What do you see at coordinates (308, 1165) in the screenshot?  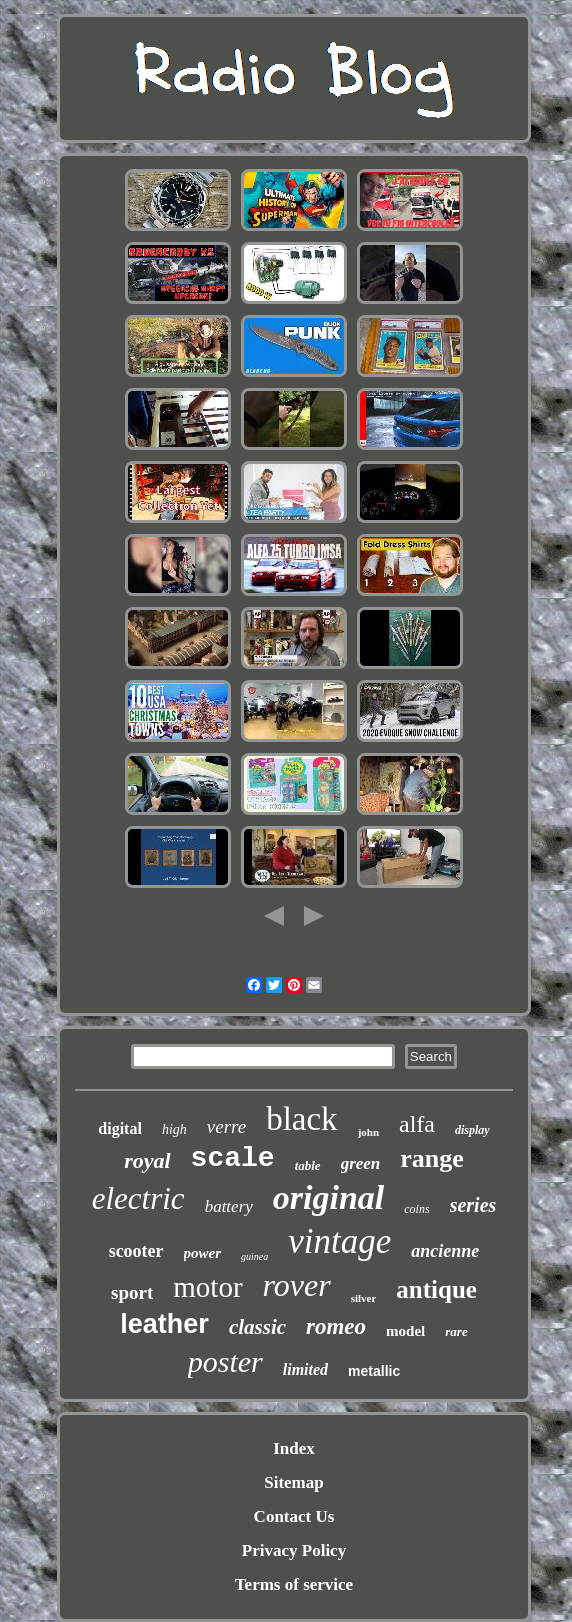 I see `table` at bounding box center [308, 1165].